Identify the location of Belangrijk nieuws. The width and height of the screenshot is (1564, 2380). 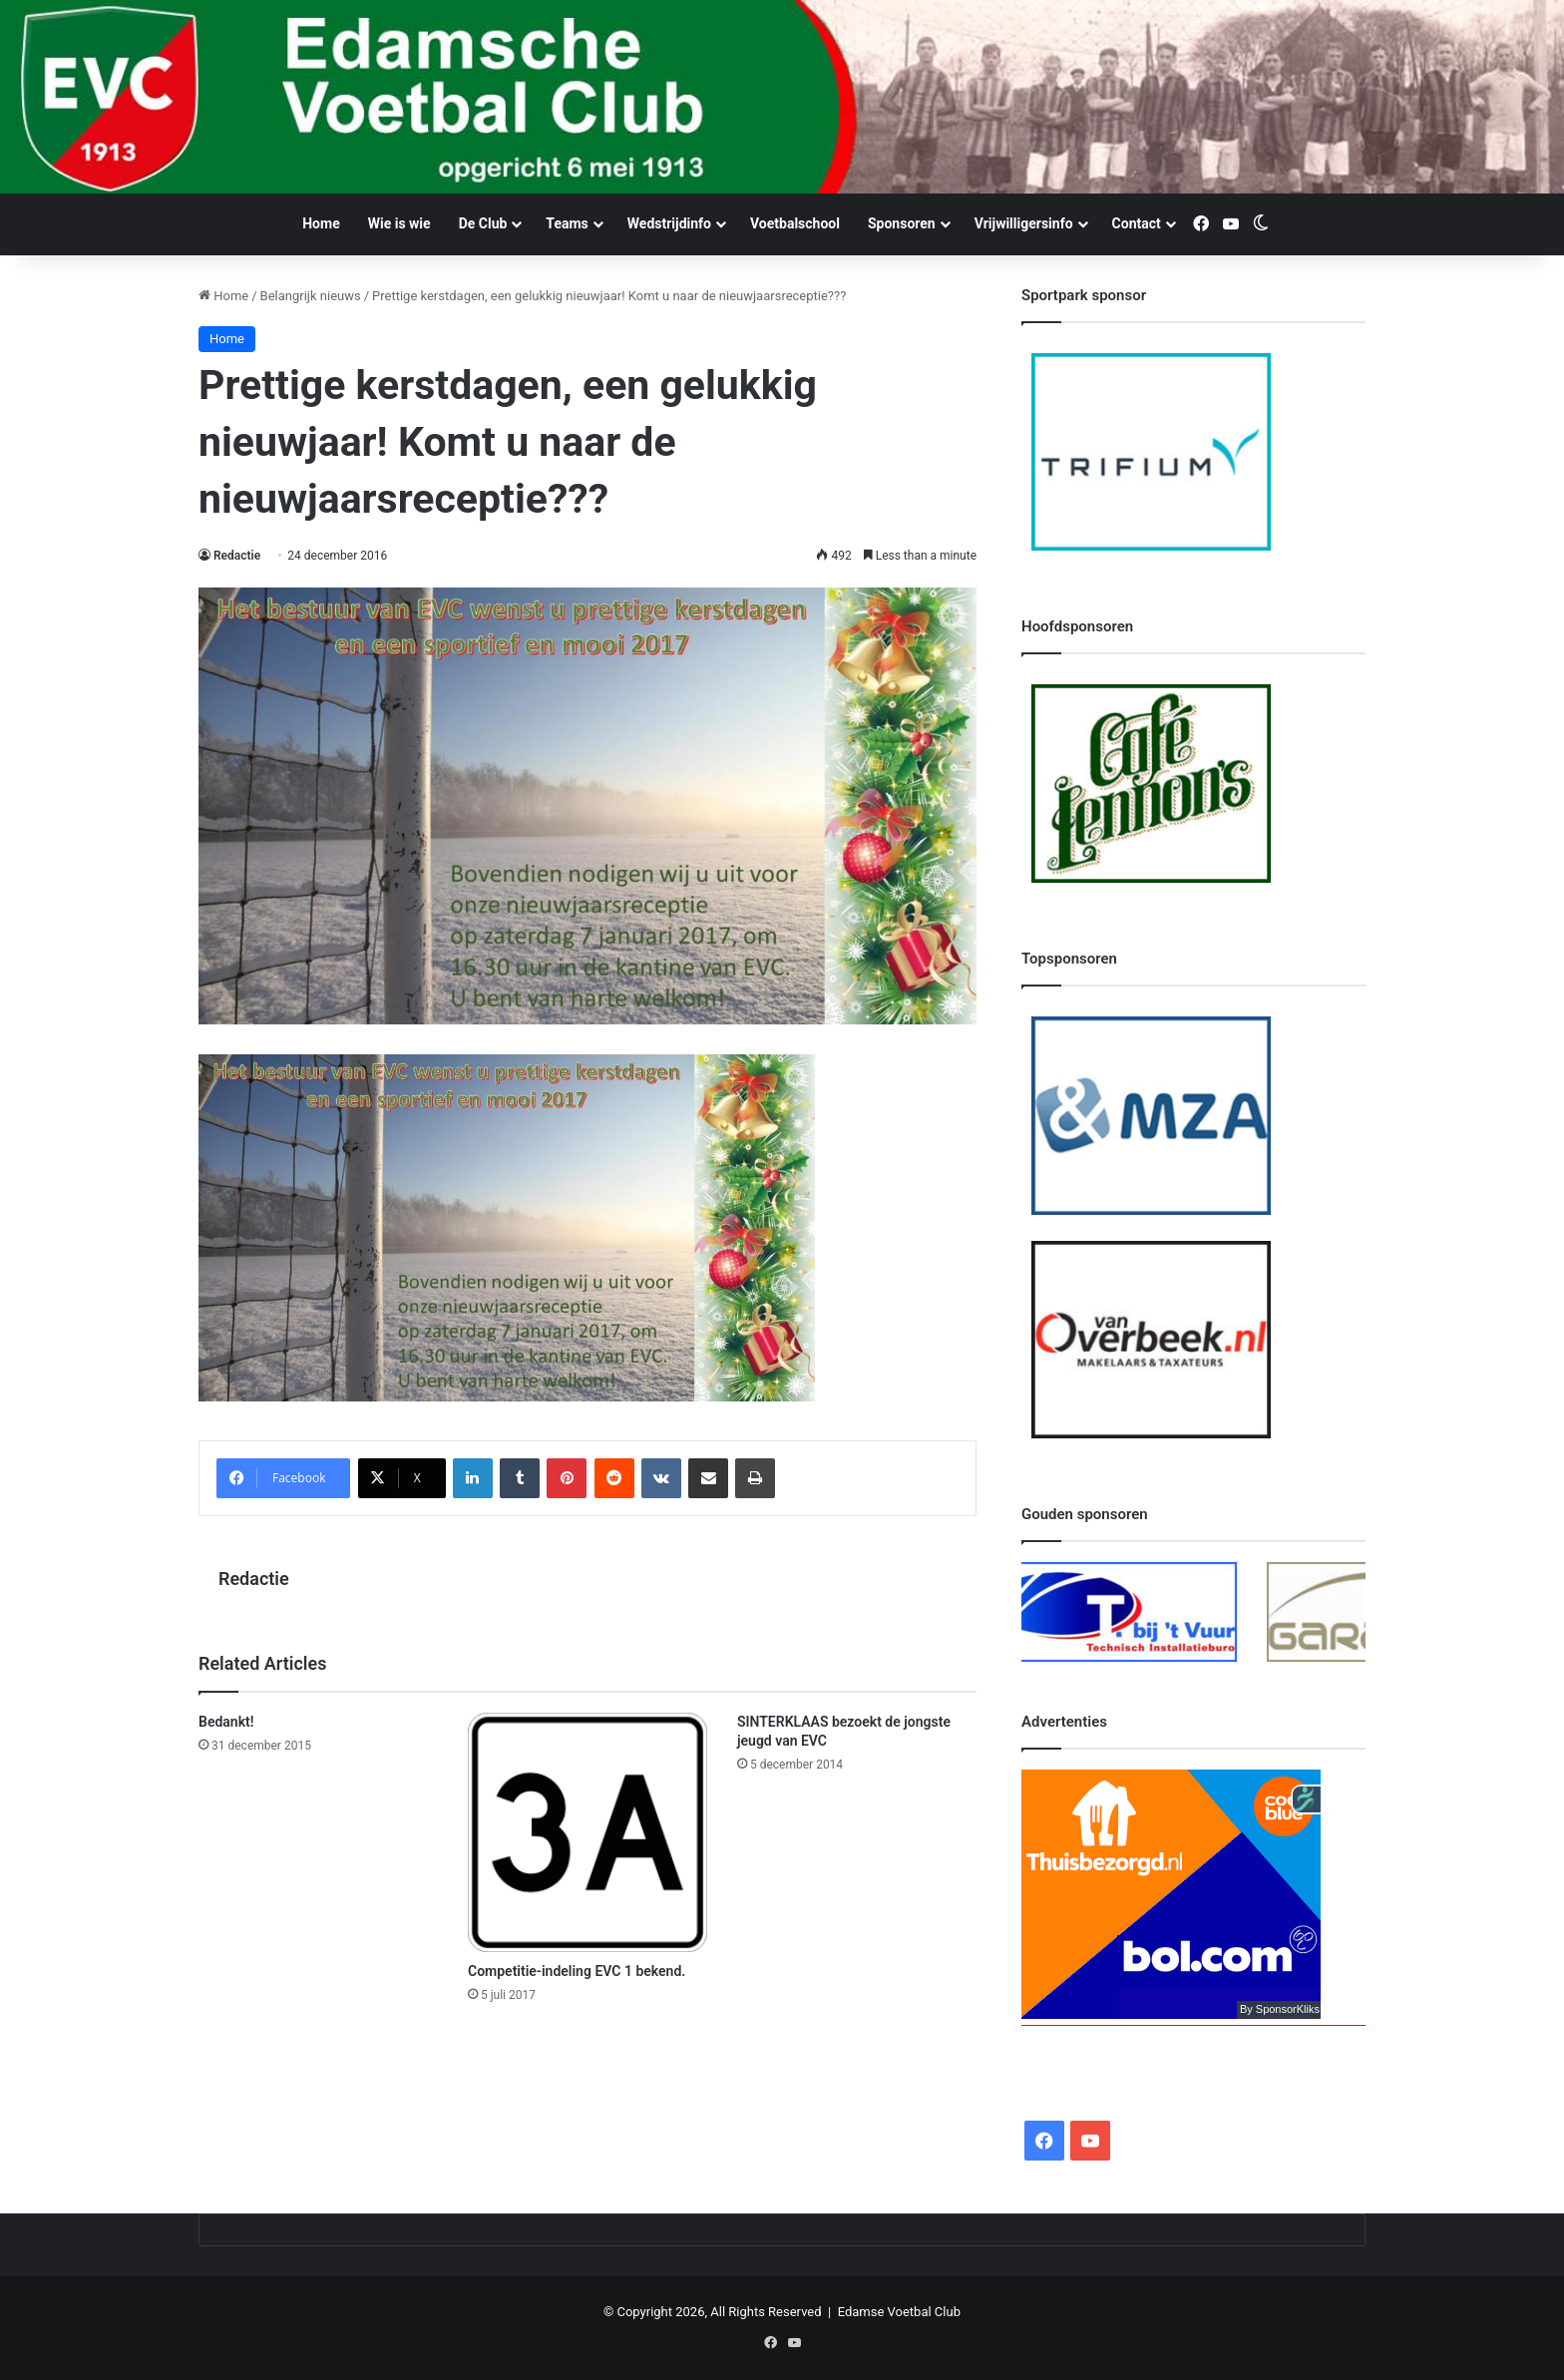
(310, 295).